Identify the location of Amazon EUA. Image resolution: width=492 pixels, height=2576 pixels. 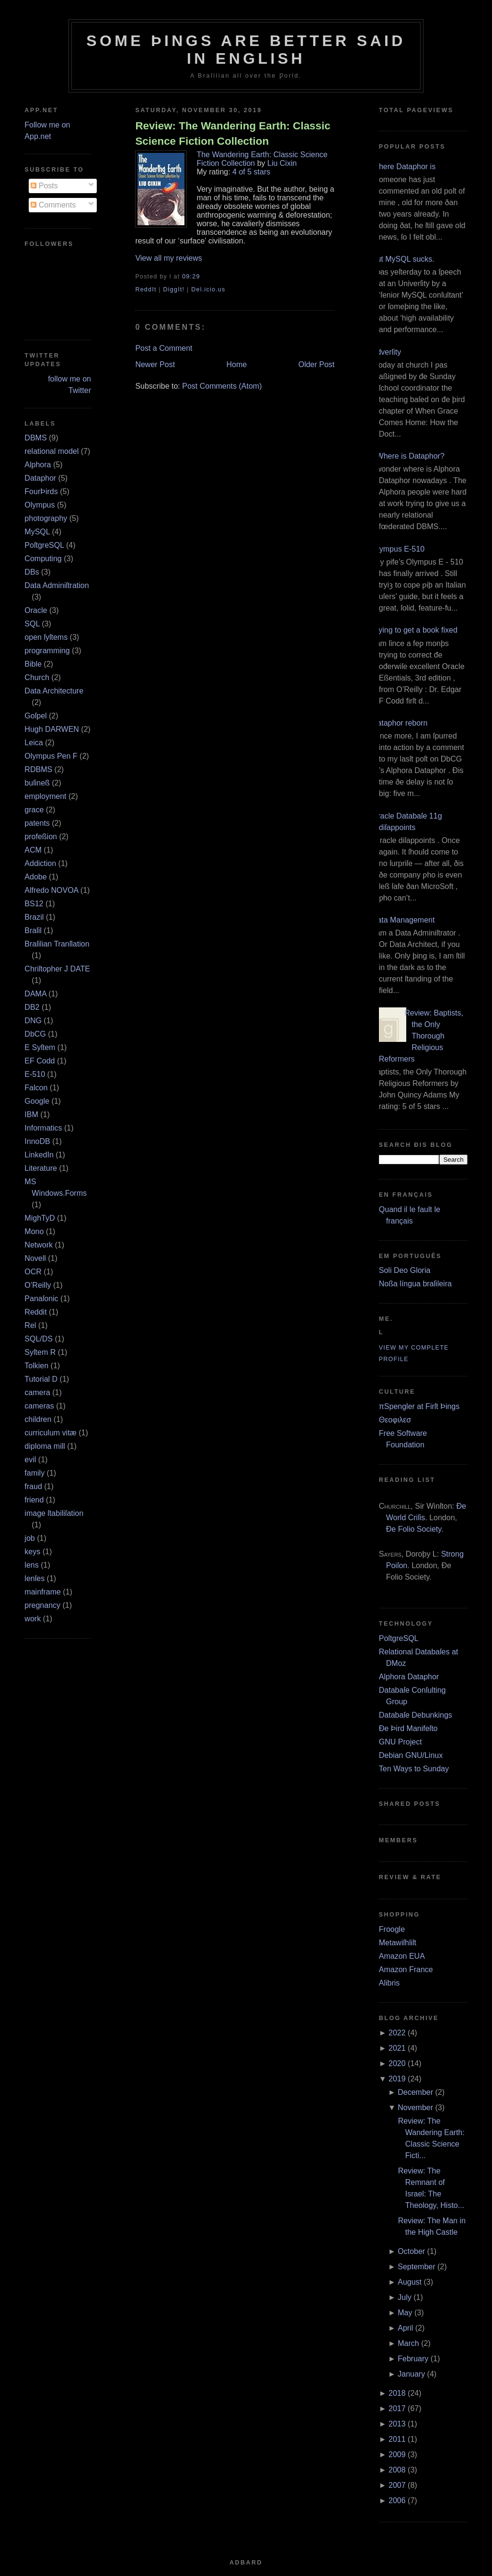
(402, 1956).